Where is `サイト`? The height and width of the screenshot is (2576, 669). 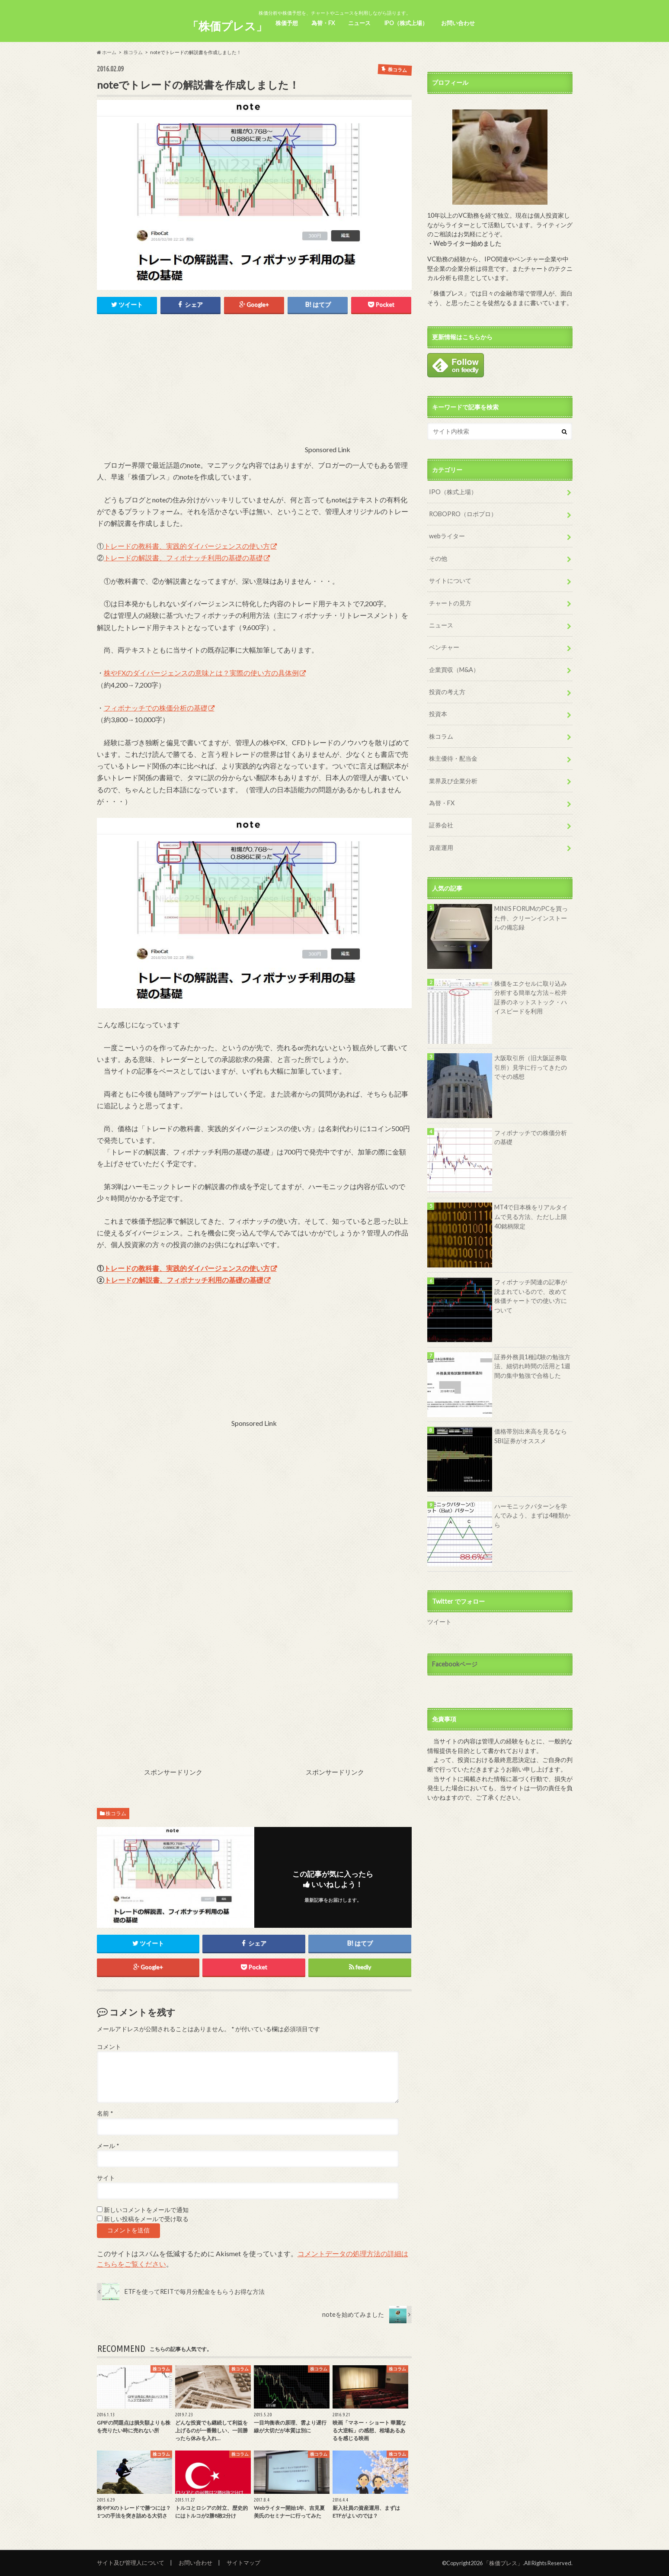 サイト is located at coordinates (106, 2177).